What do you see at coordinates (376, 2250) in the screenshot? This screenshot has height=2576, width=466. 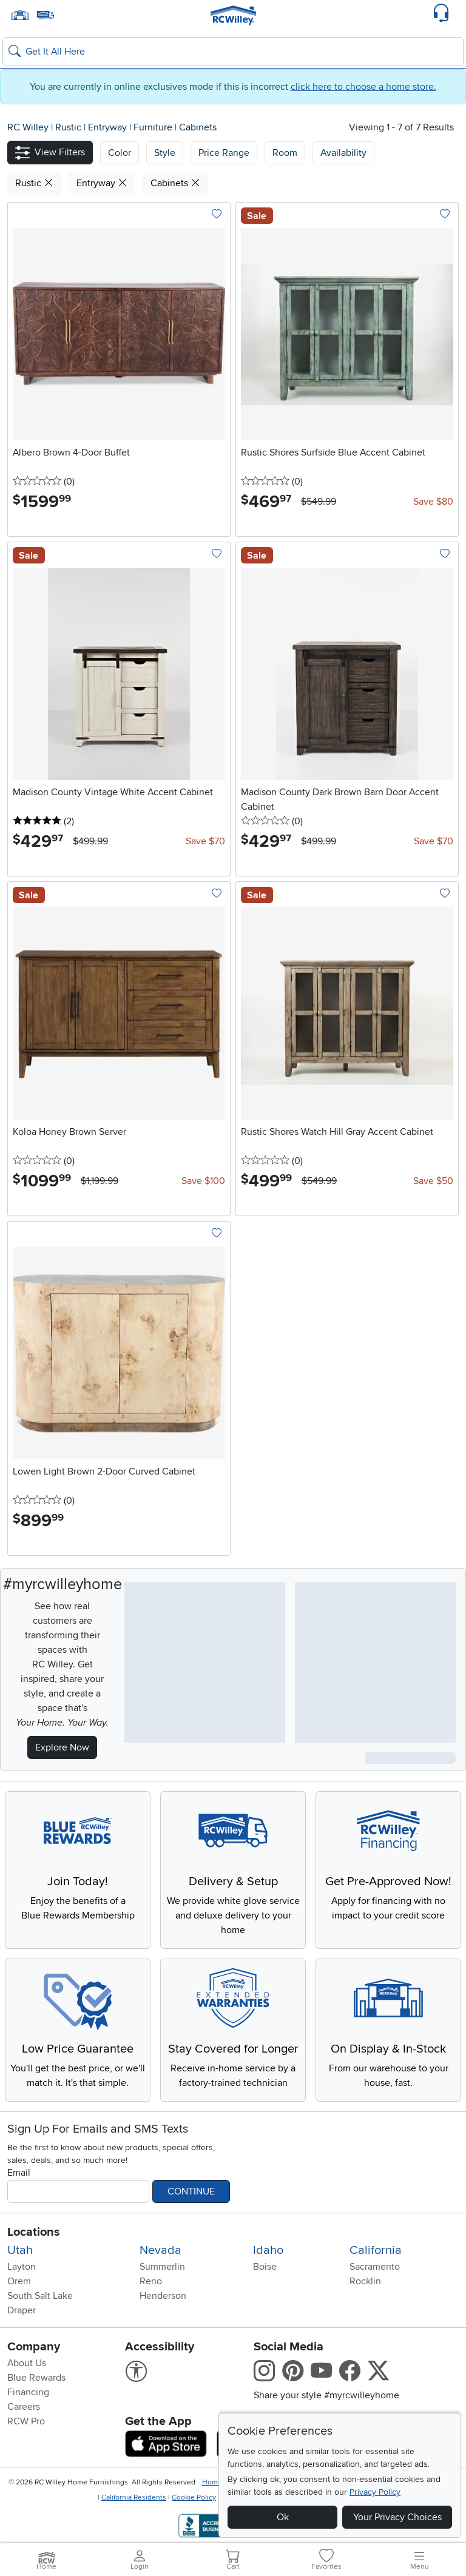 I see `California` at bounding box center [376, 2250].